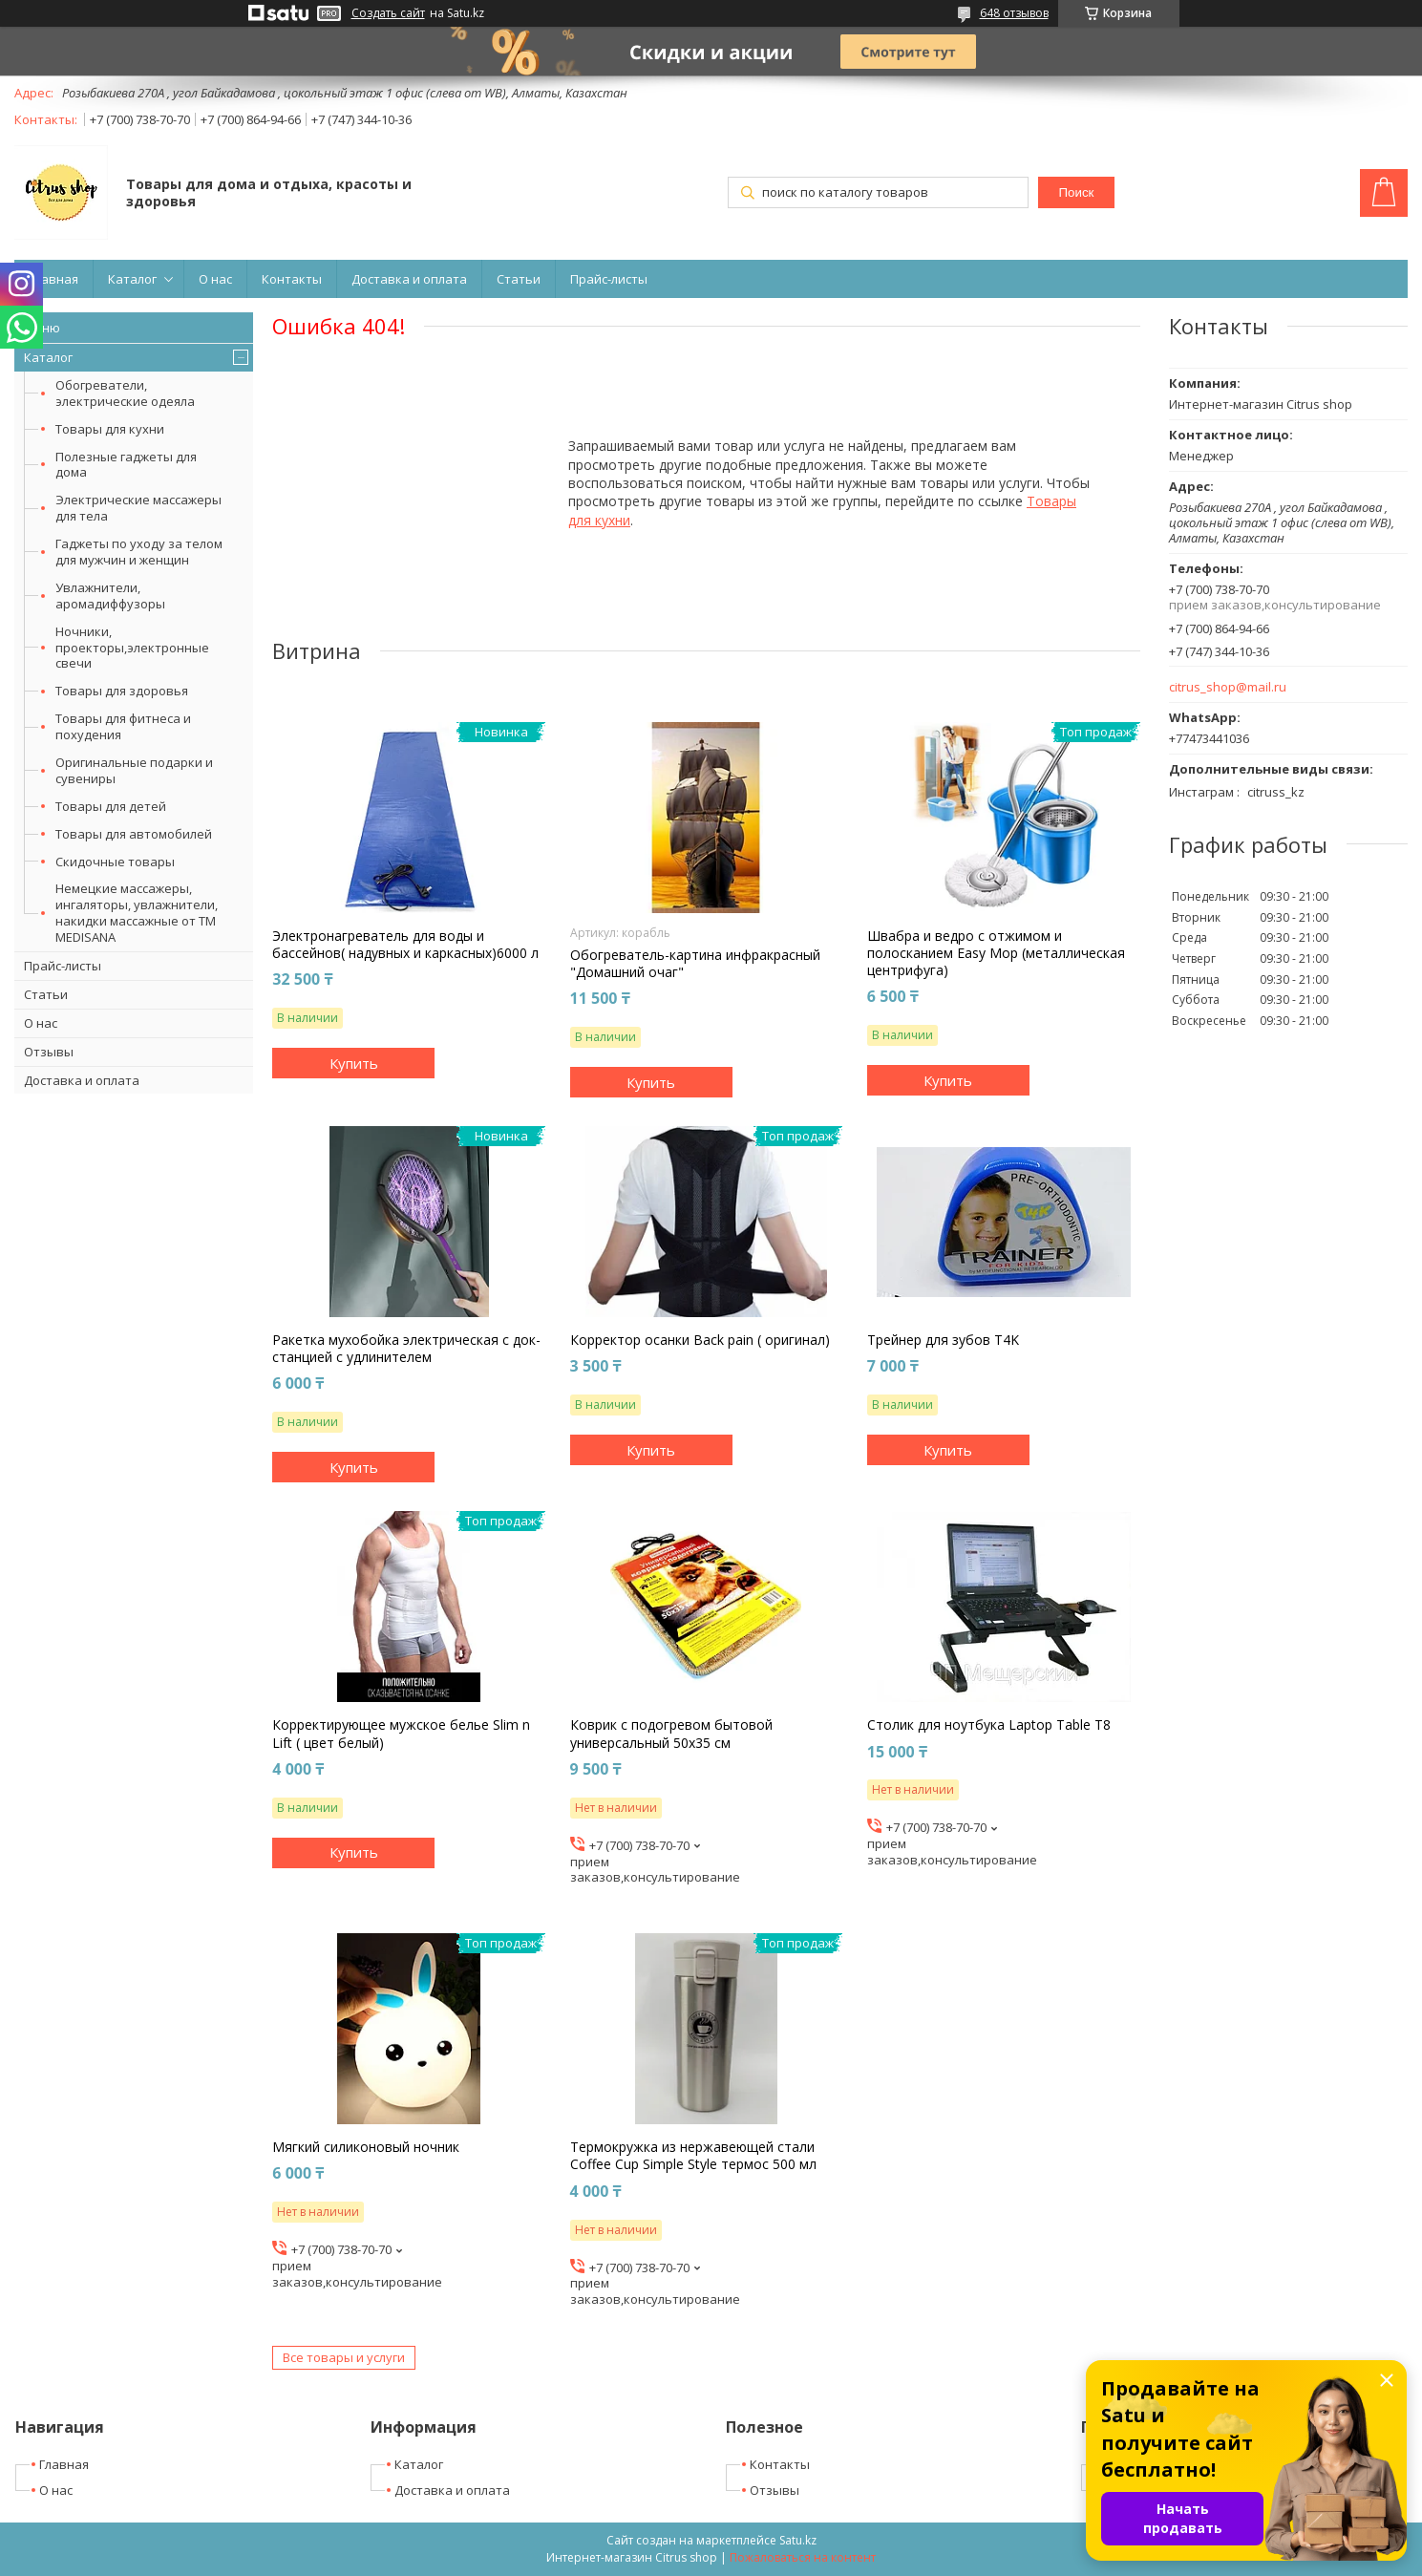  Describe the element at coordinates (671, 1733) in the screenshot. I see `Коврик с подогревом бытовой универсальный 50х35 см` at that location.